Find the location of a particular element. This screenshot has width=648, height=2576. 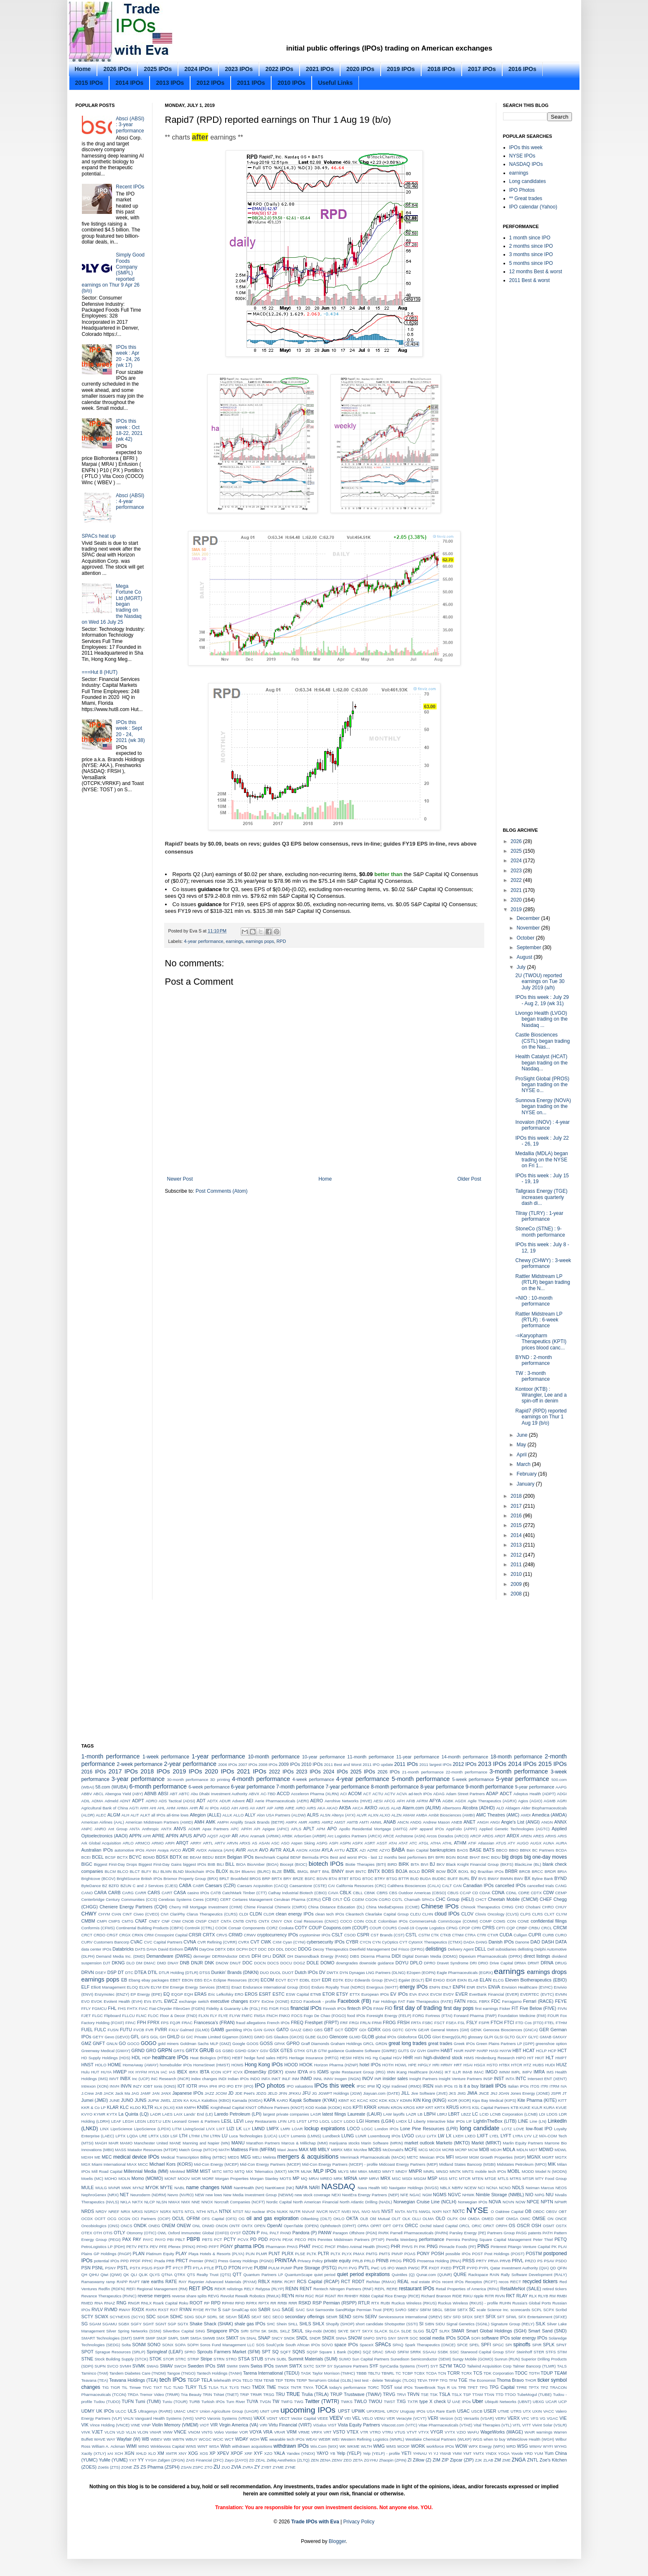

AS is located at coordinates (254, 1843).